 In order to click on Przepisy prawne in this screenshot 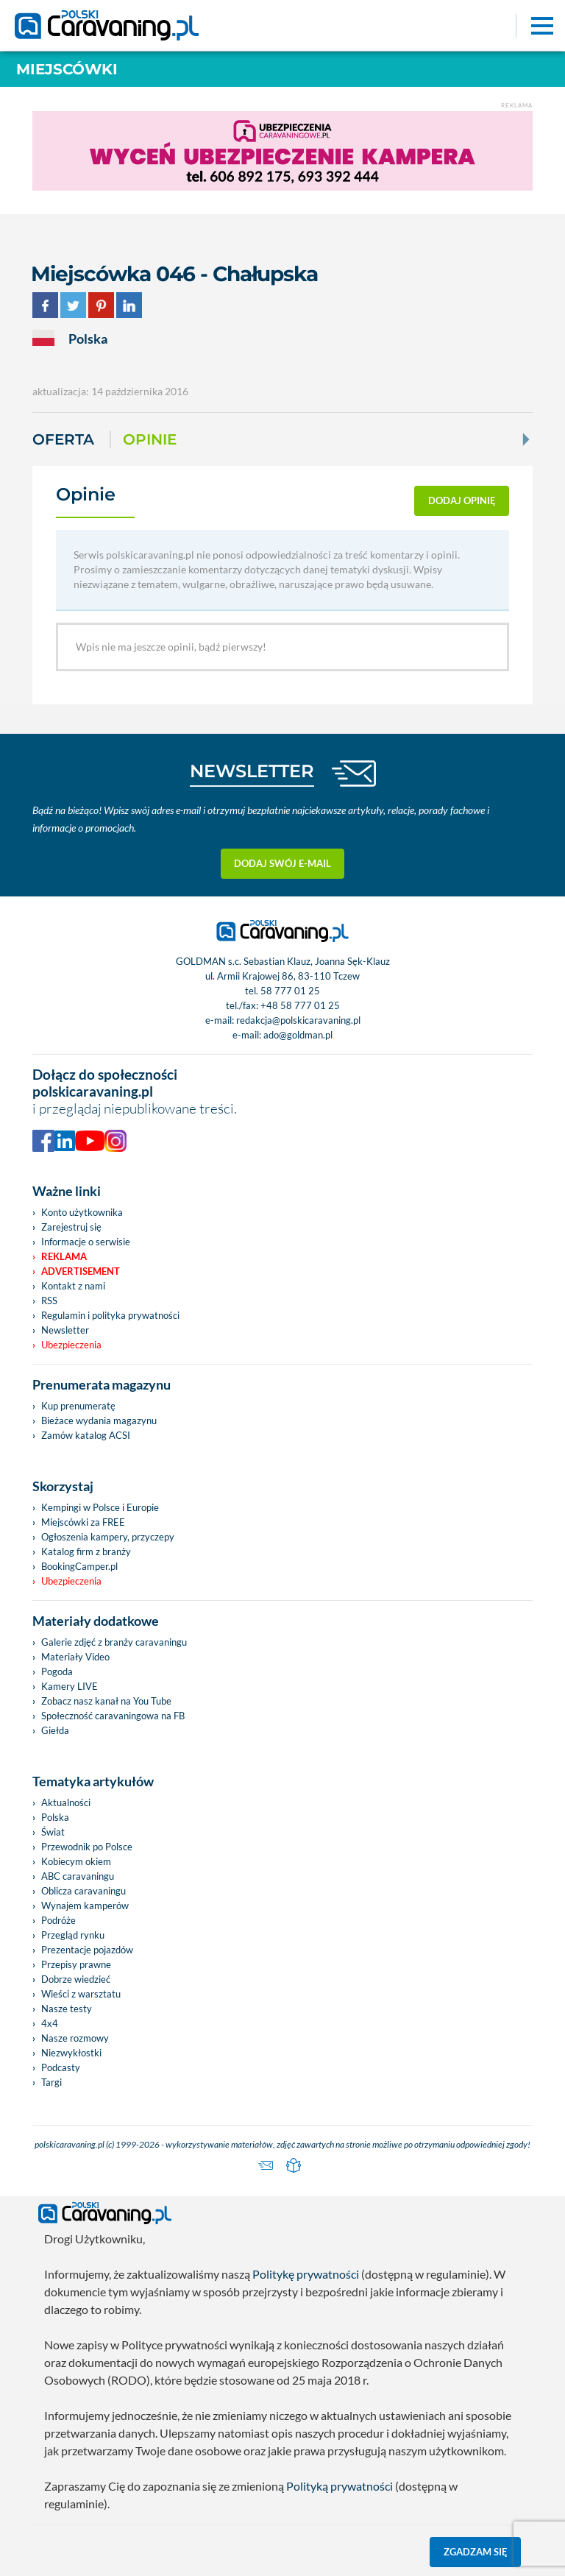, I will do `click(76, 1964)`.